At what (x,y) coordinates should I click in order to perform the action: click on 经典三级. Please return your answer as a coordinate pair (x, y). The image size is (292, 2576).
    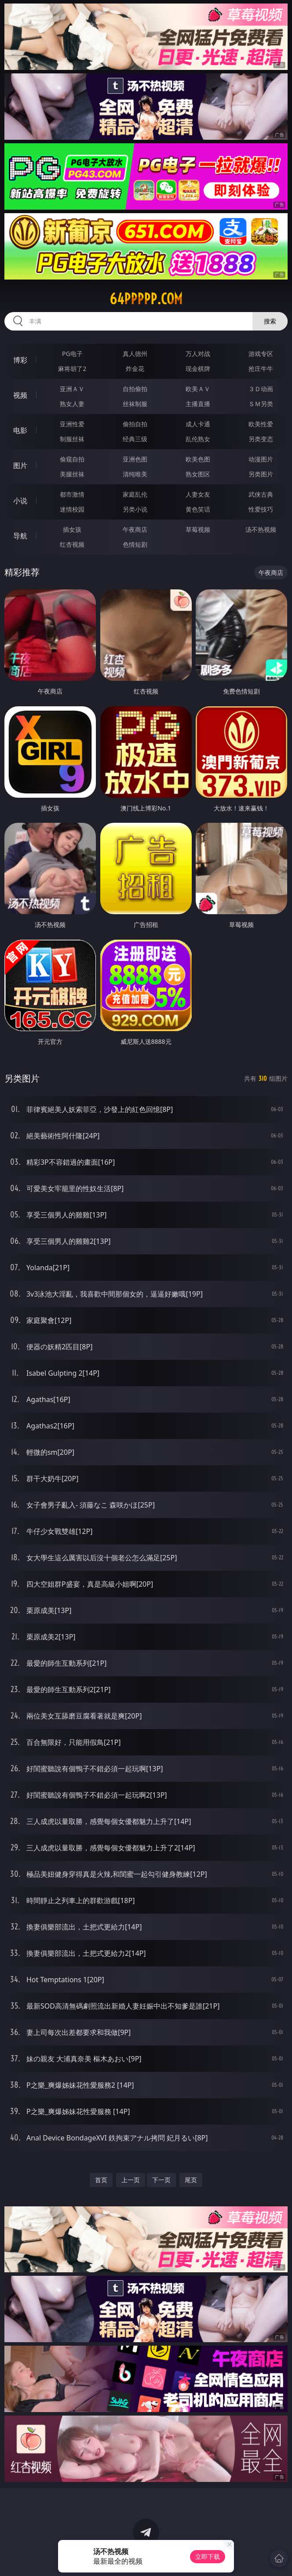
    Looking at the image, I should click on (135, 439).